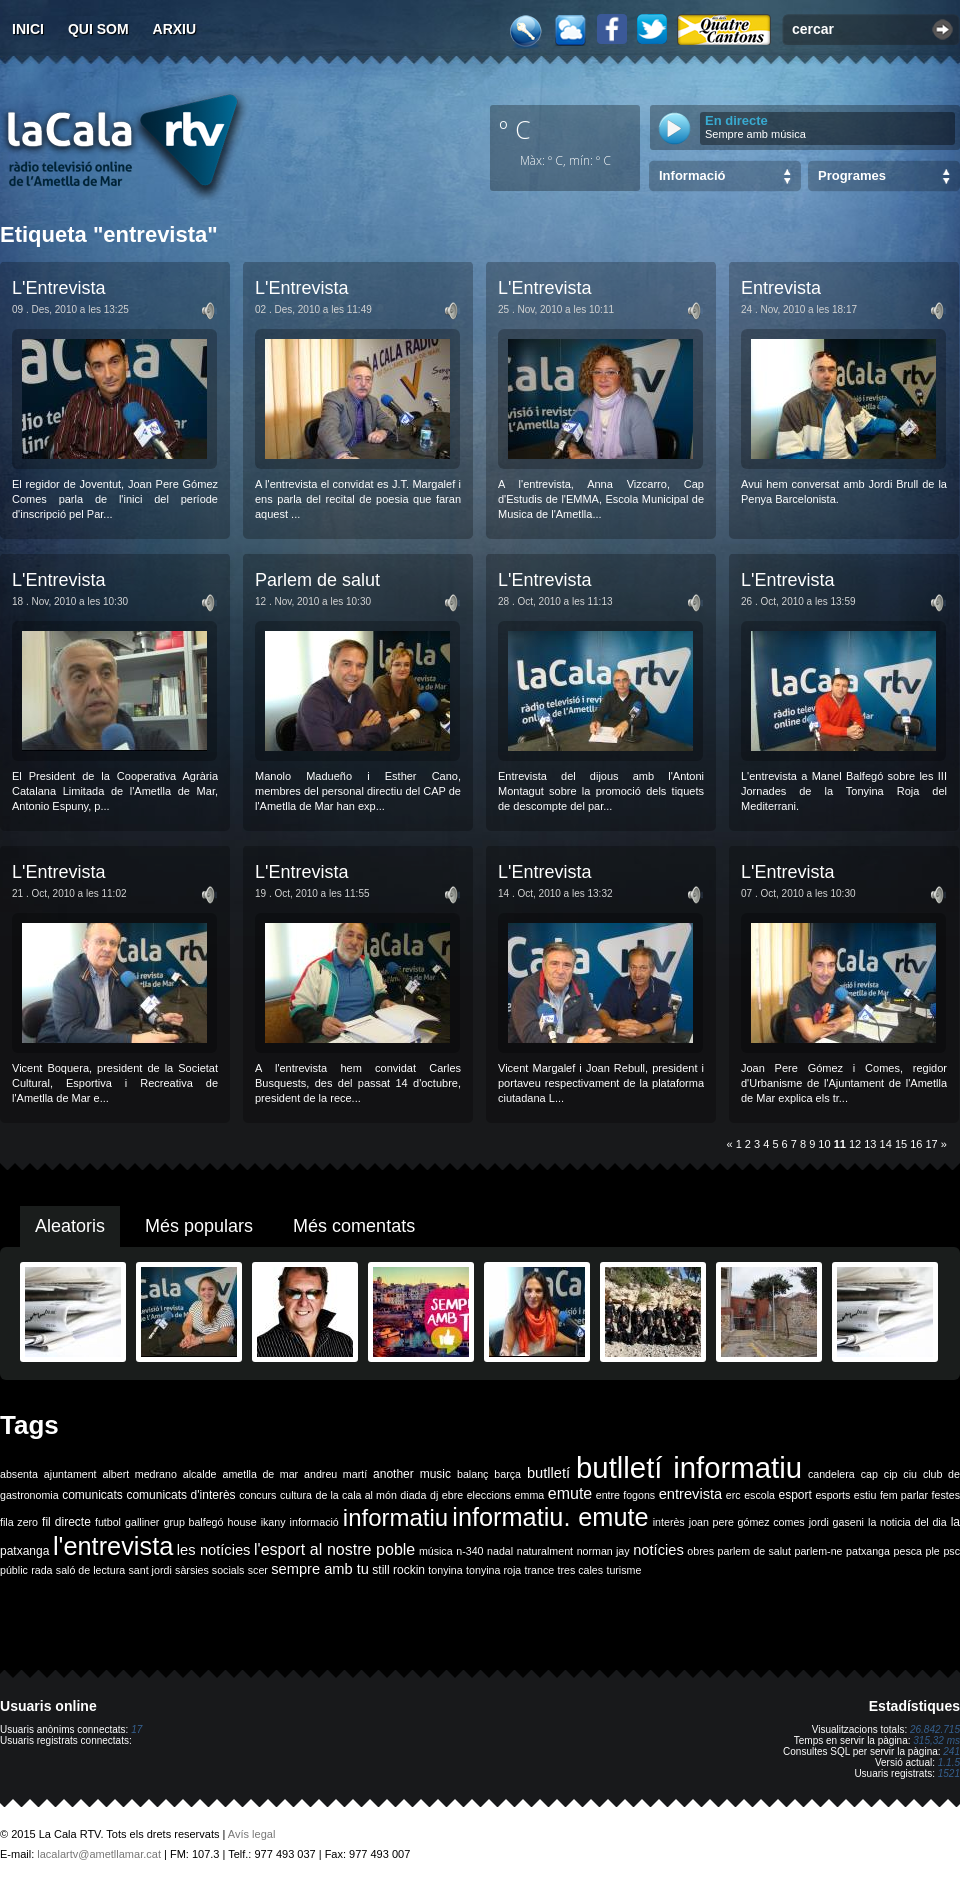 The image size is (960, 1878). I want to click on another music, so click(412, 1474).